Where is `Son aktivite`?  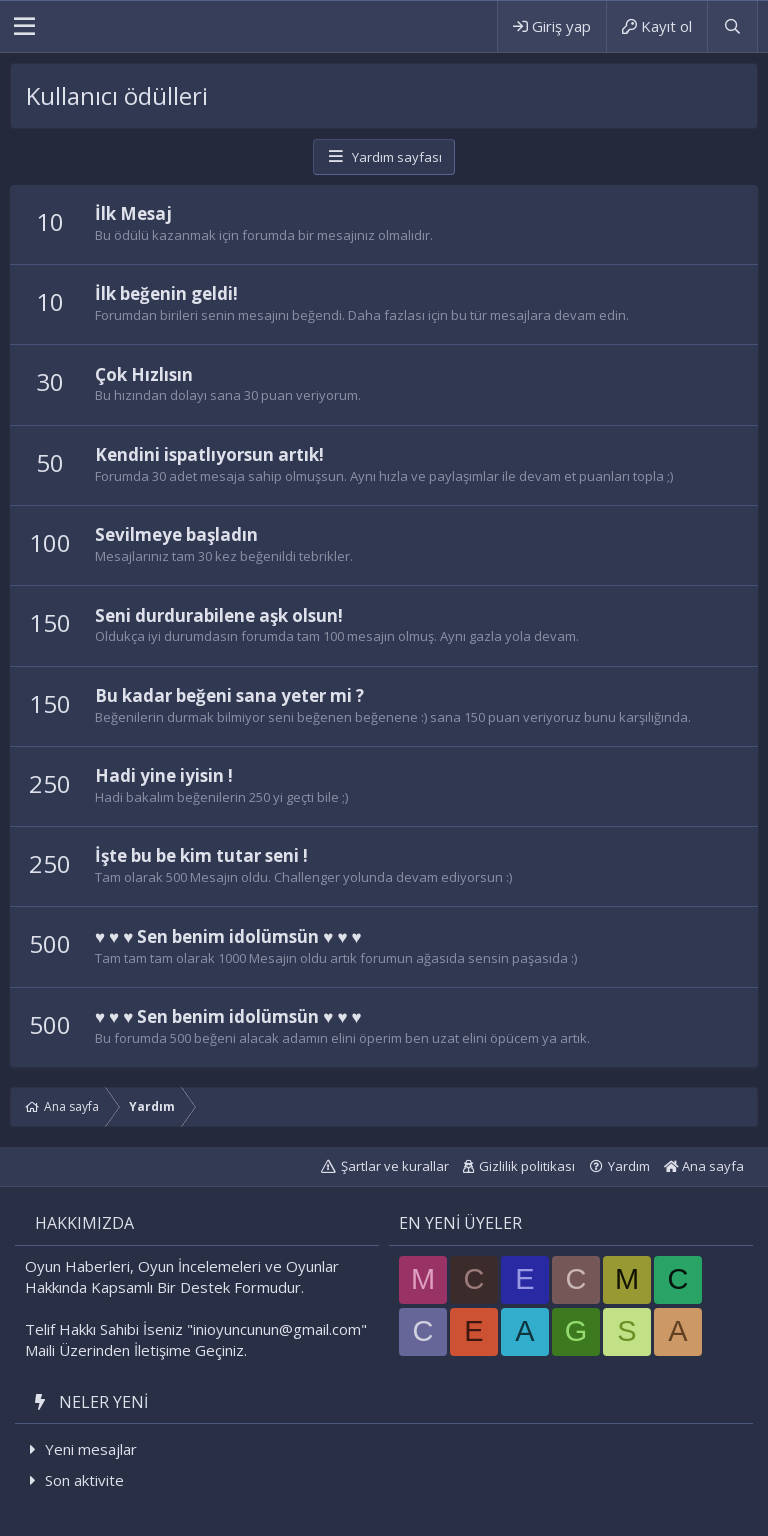 Son aktivite is located at coordinates (84, 1480).